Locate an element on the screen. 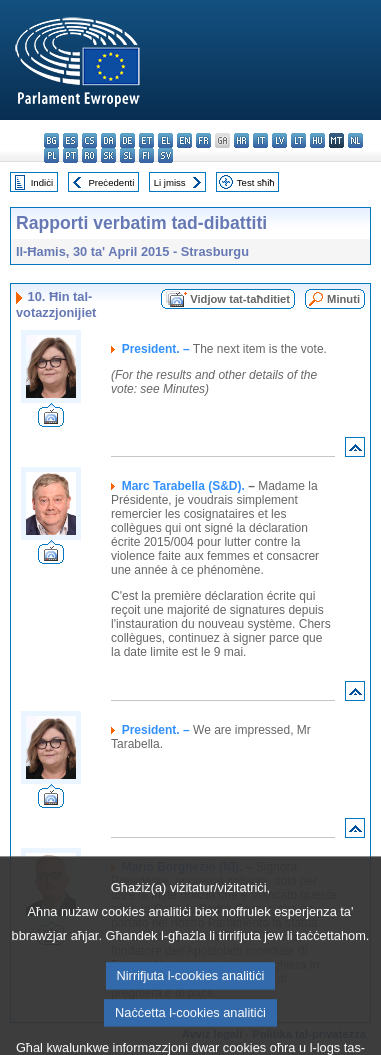 This screenshot has width=381, height=1055. et - eesti keel is located at coordinates (146, 140).